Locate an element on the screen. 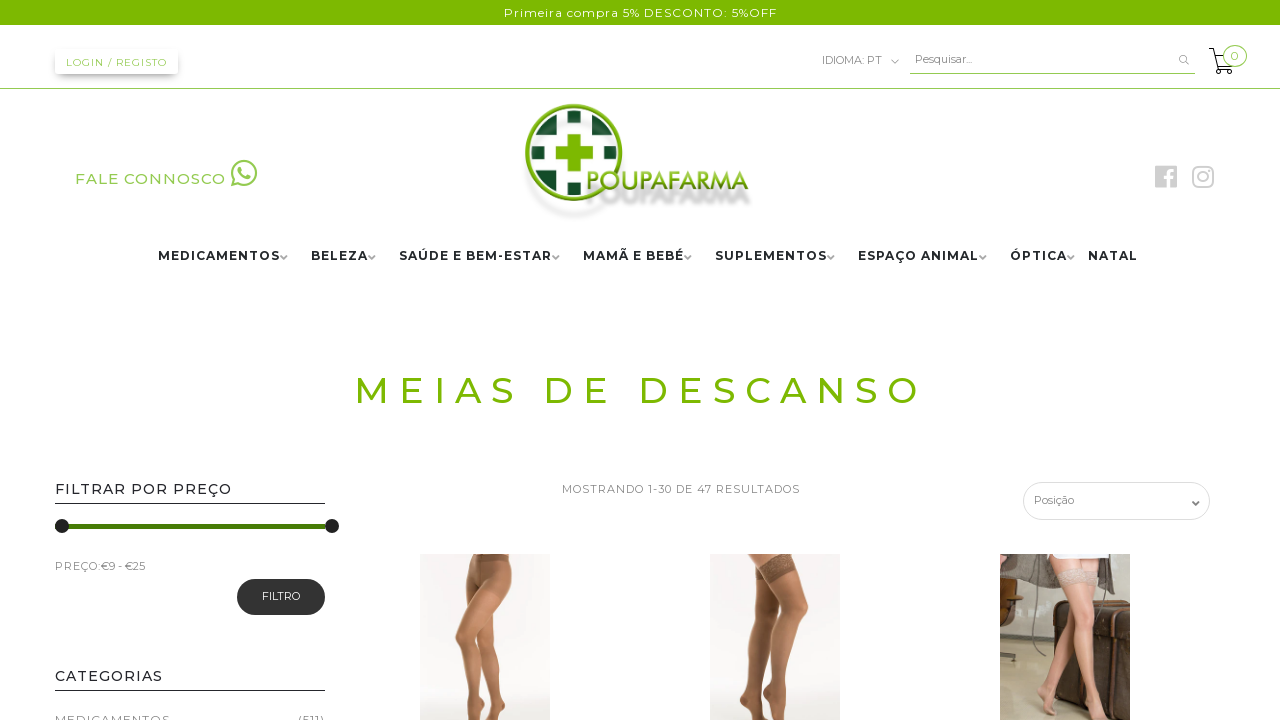 The width and height of the screenshot is (1280, 720). BELEZA is located at coordinates (339, 256).